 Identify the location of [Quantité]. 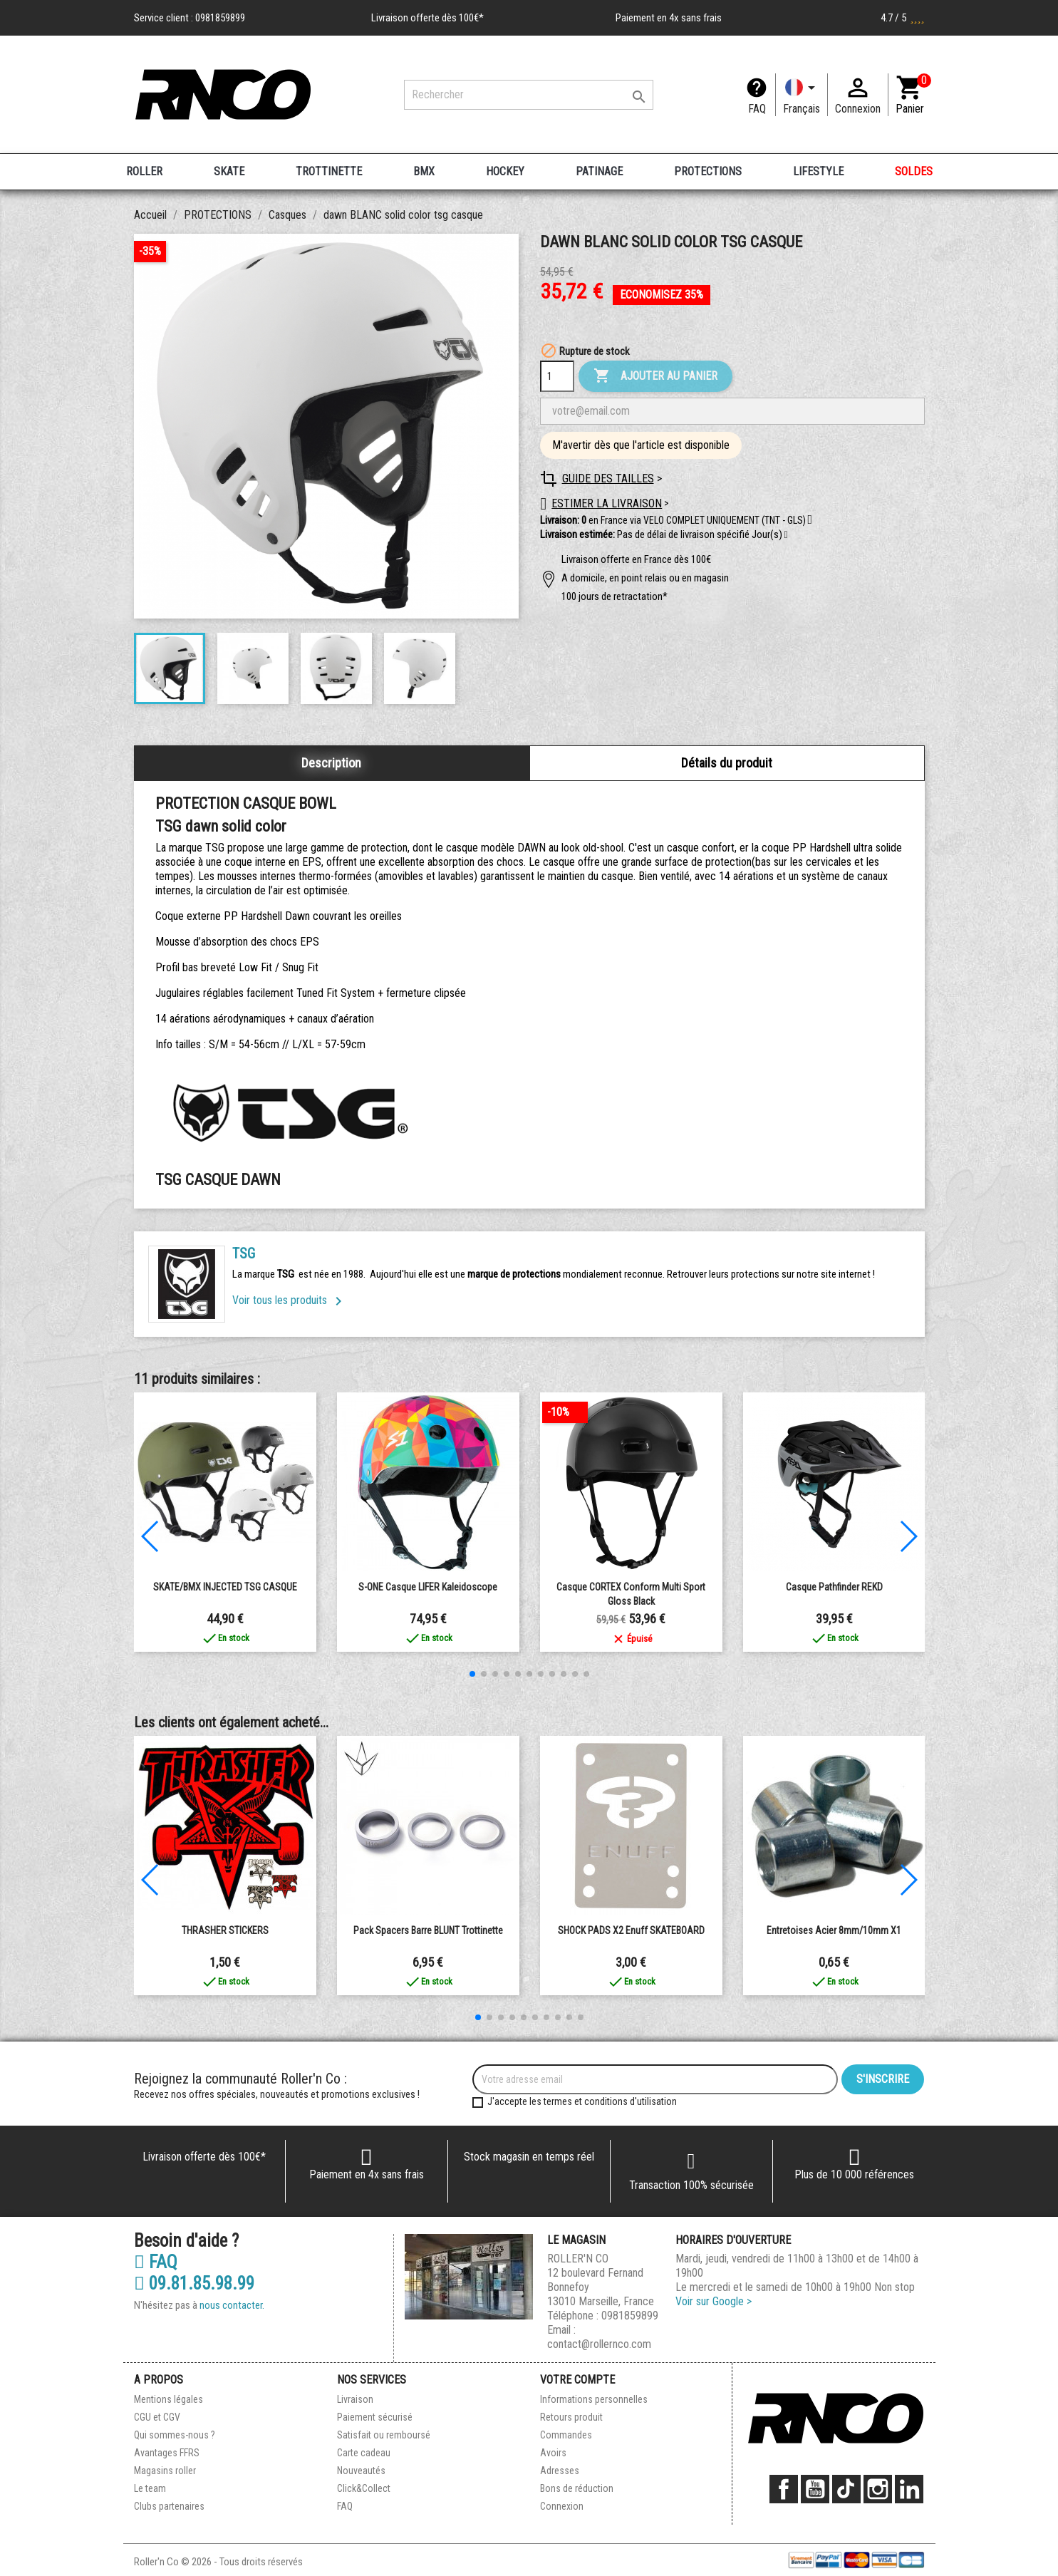
(557, 376).